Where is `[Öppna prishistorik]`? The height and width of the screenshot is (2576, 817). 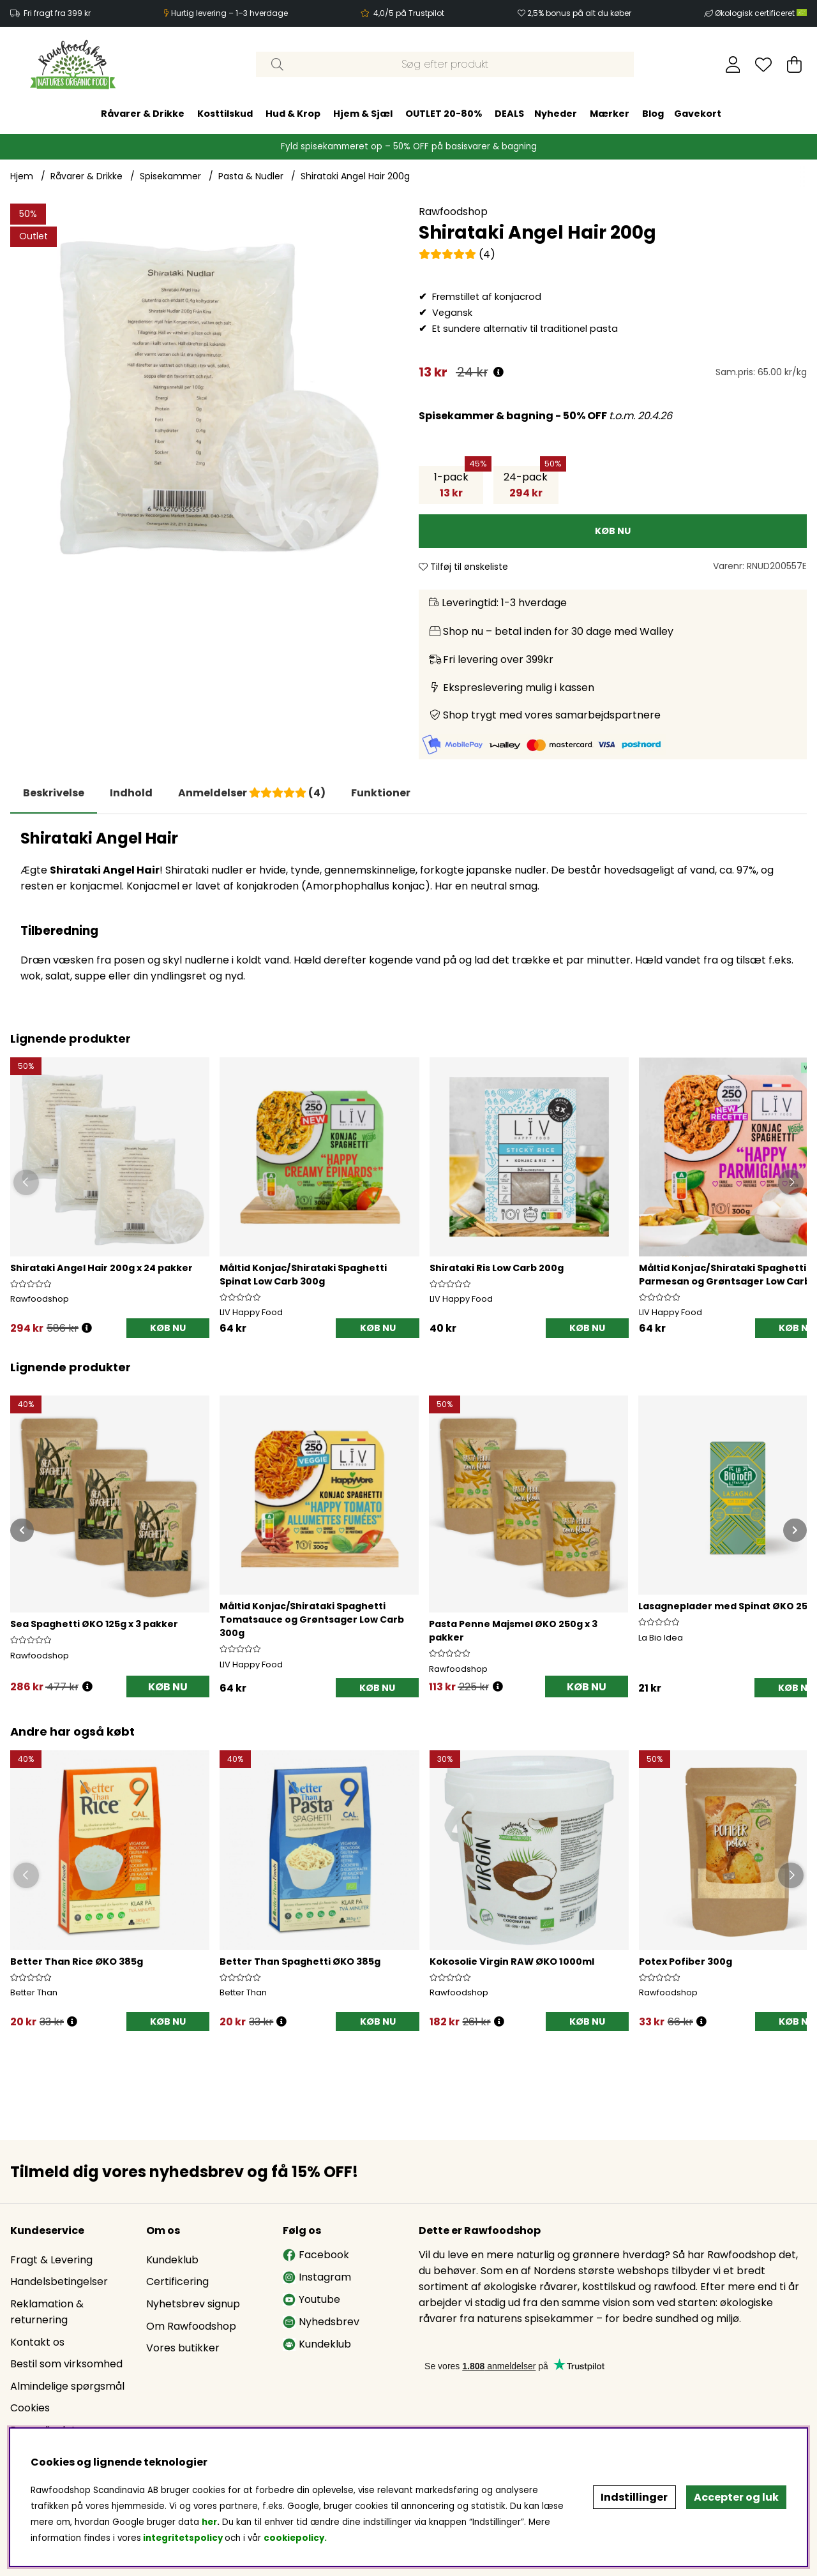 [Öppna prishistorik] is located at coordinates (87, 1328).